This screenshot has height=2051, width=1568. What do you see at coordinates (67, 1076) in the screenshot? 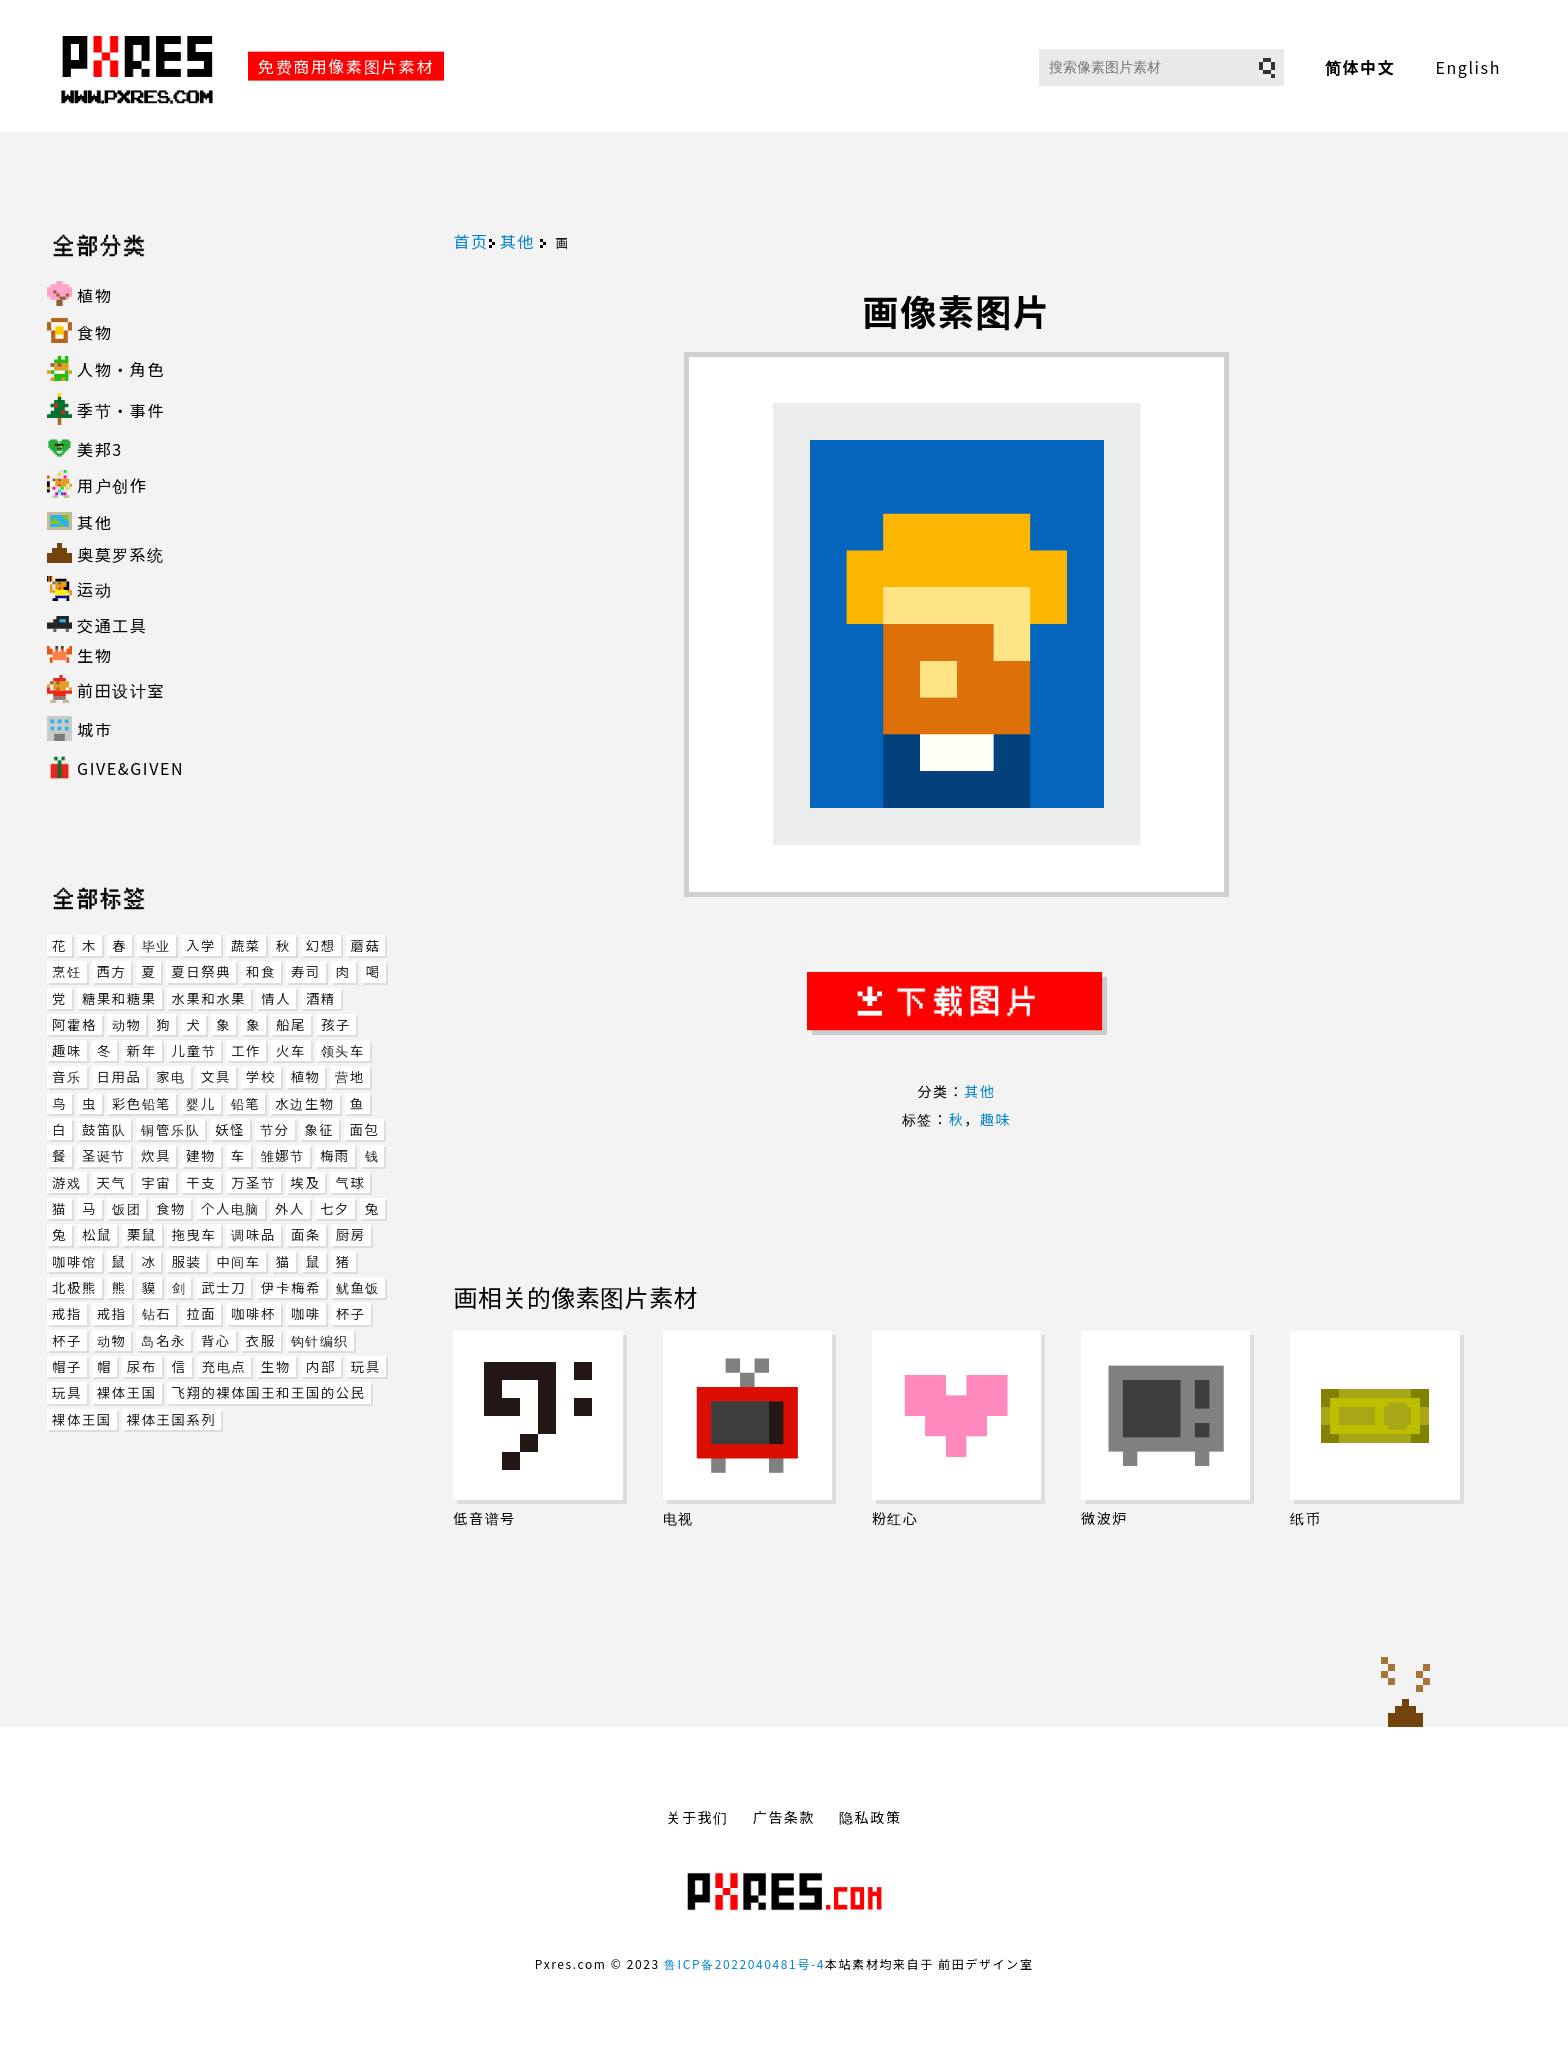
I see `音乐` at bounding box center [67, 1076].